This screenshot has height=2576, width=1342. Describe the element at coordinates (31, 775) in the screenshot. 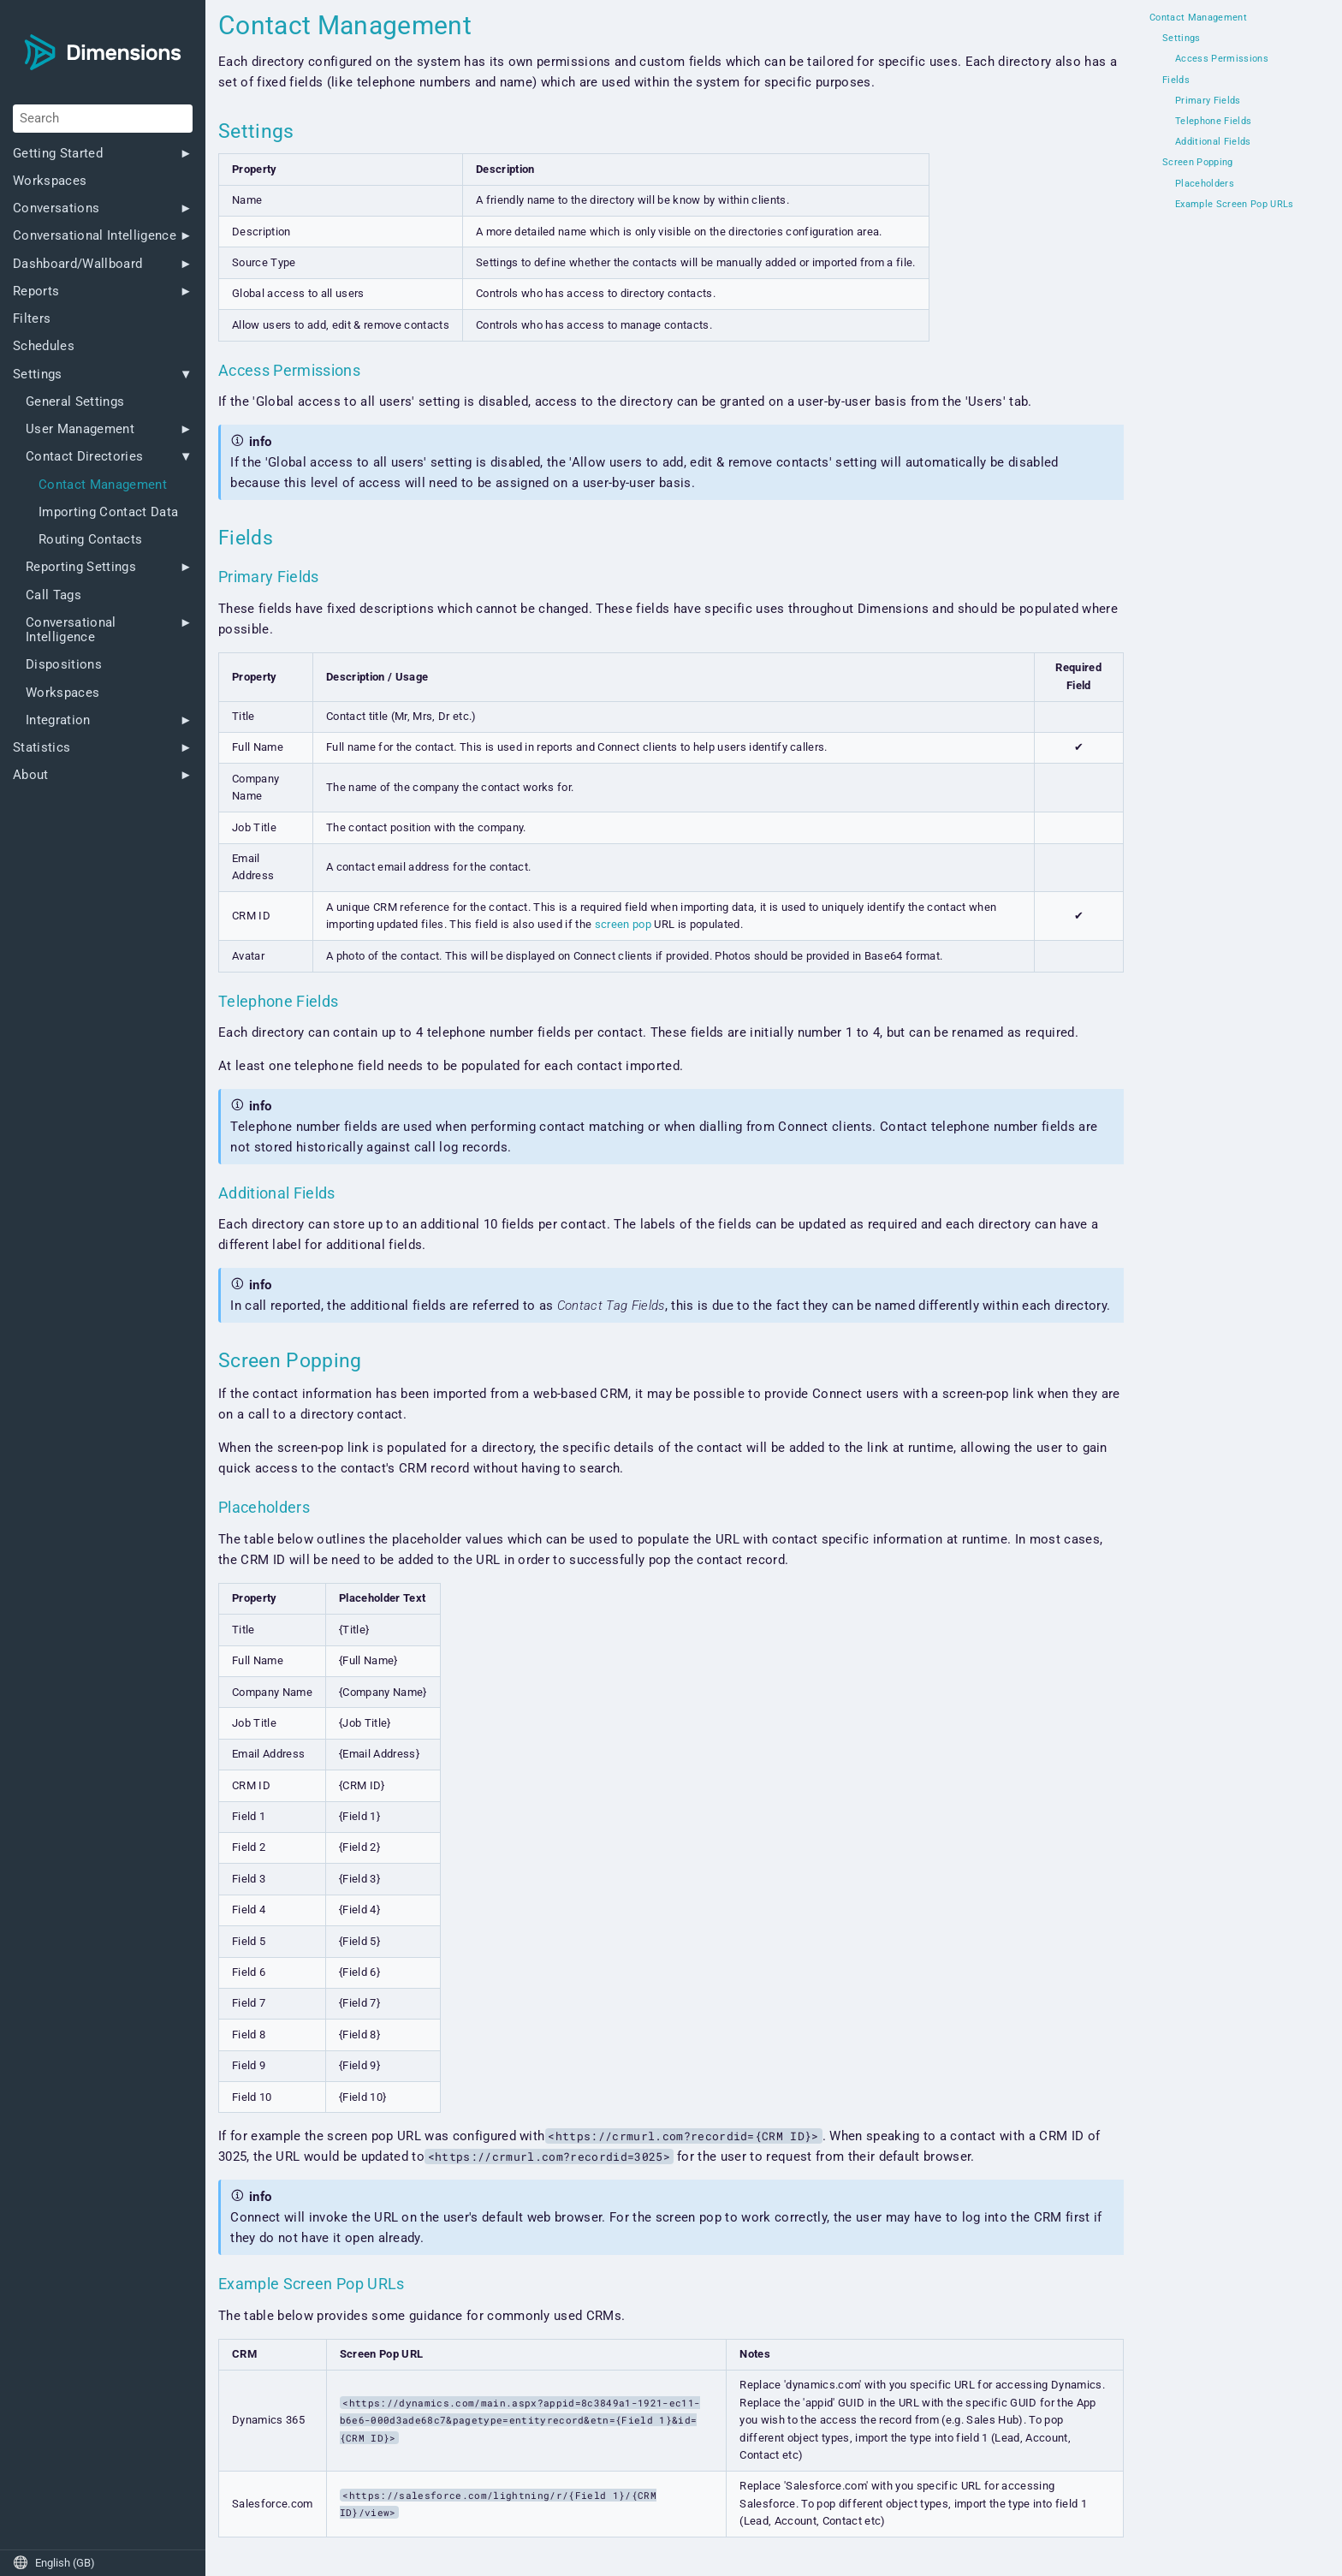

I see `About` at that location.